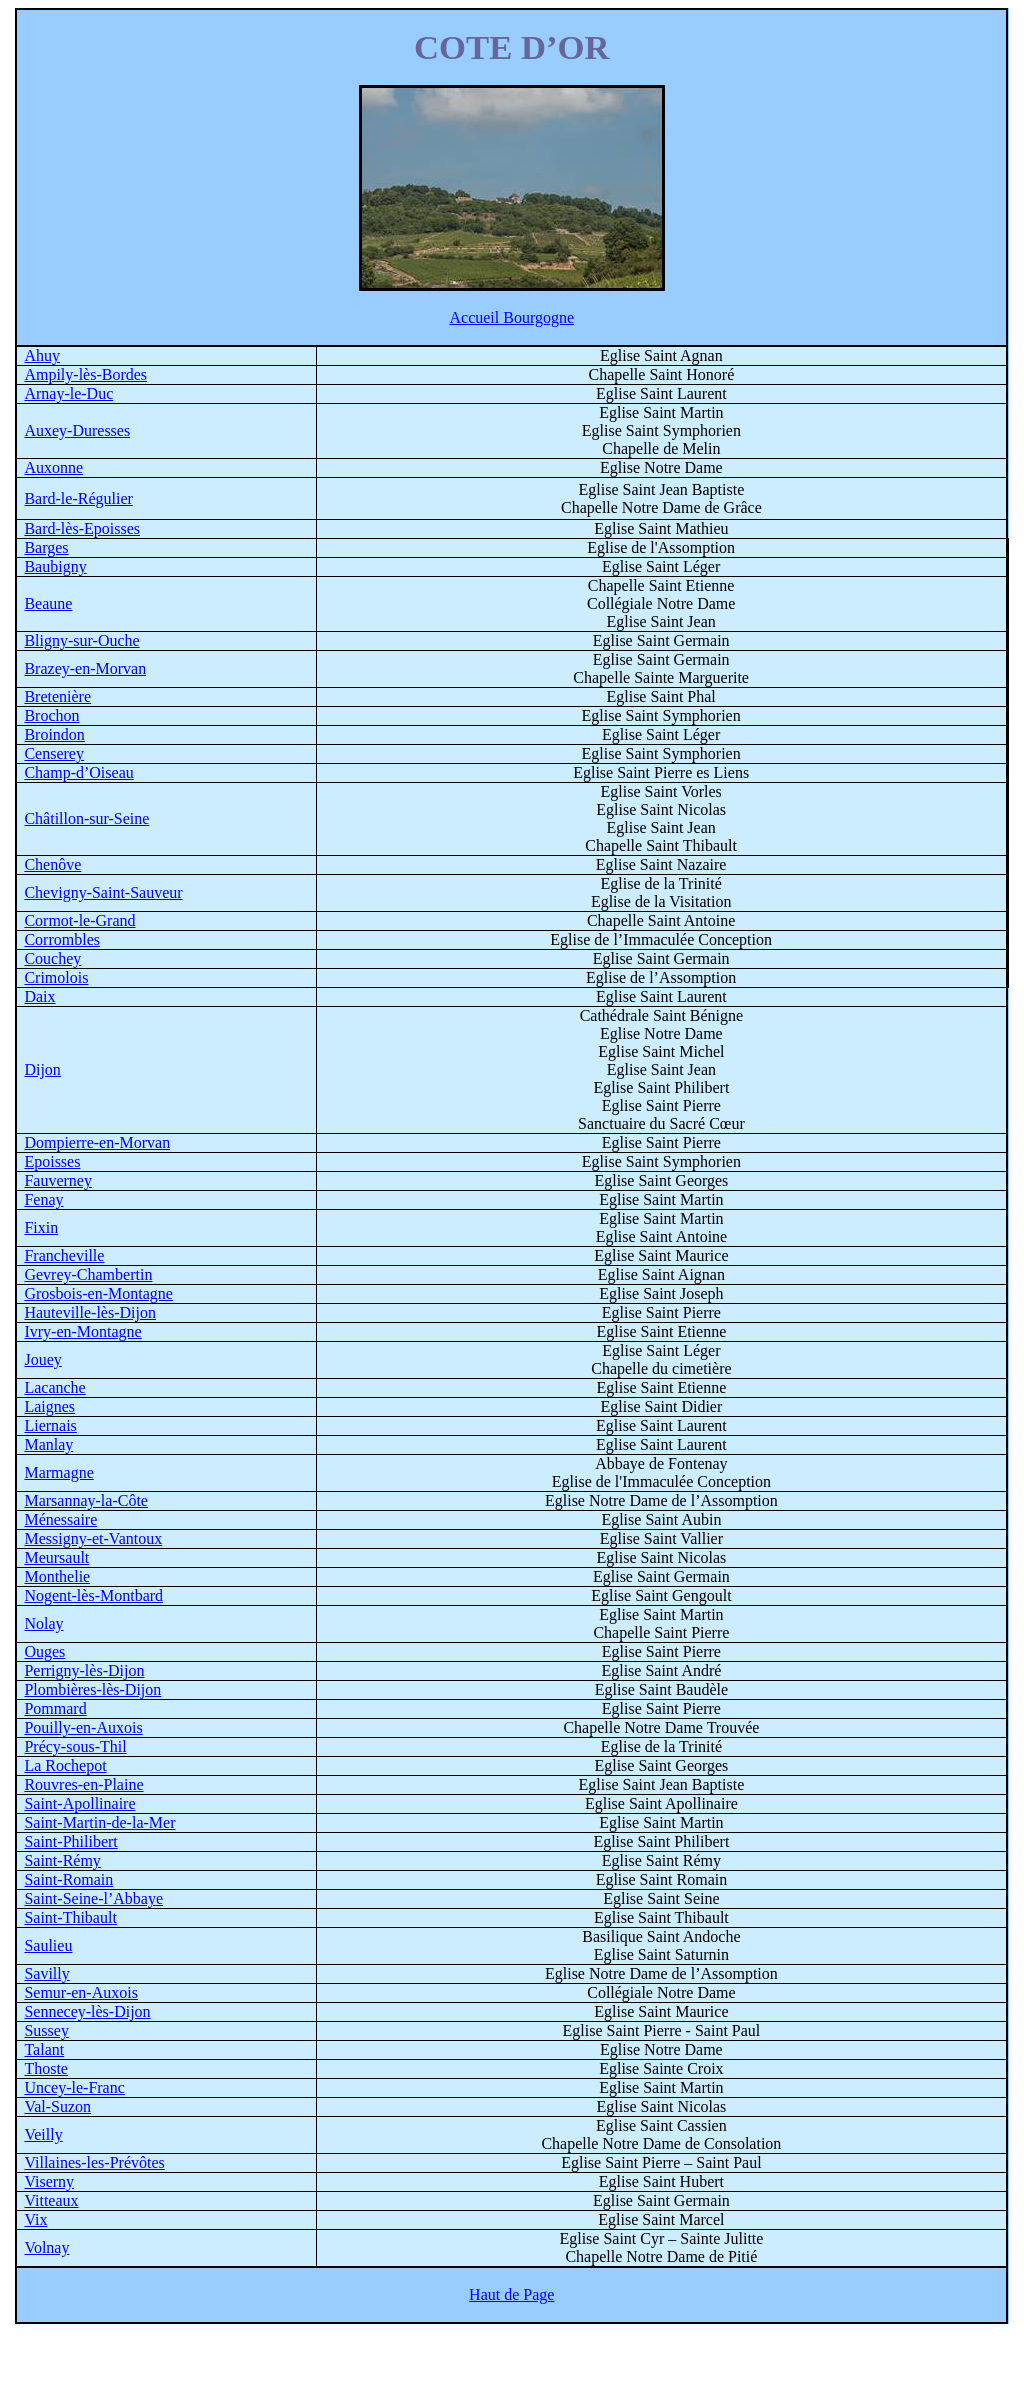 The width and height of the screenshot is (1024, 2386). Describe the element at coordinates (80, 1992) in the screenshot. I see `Semur-en-Auxois` at that location.